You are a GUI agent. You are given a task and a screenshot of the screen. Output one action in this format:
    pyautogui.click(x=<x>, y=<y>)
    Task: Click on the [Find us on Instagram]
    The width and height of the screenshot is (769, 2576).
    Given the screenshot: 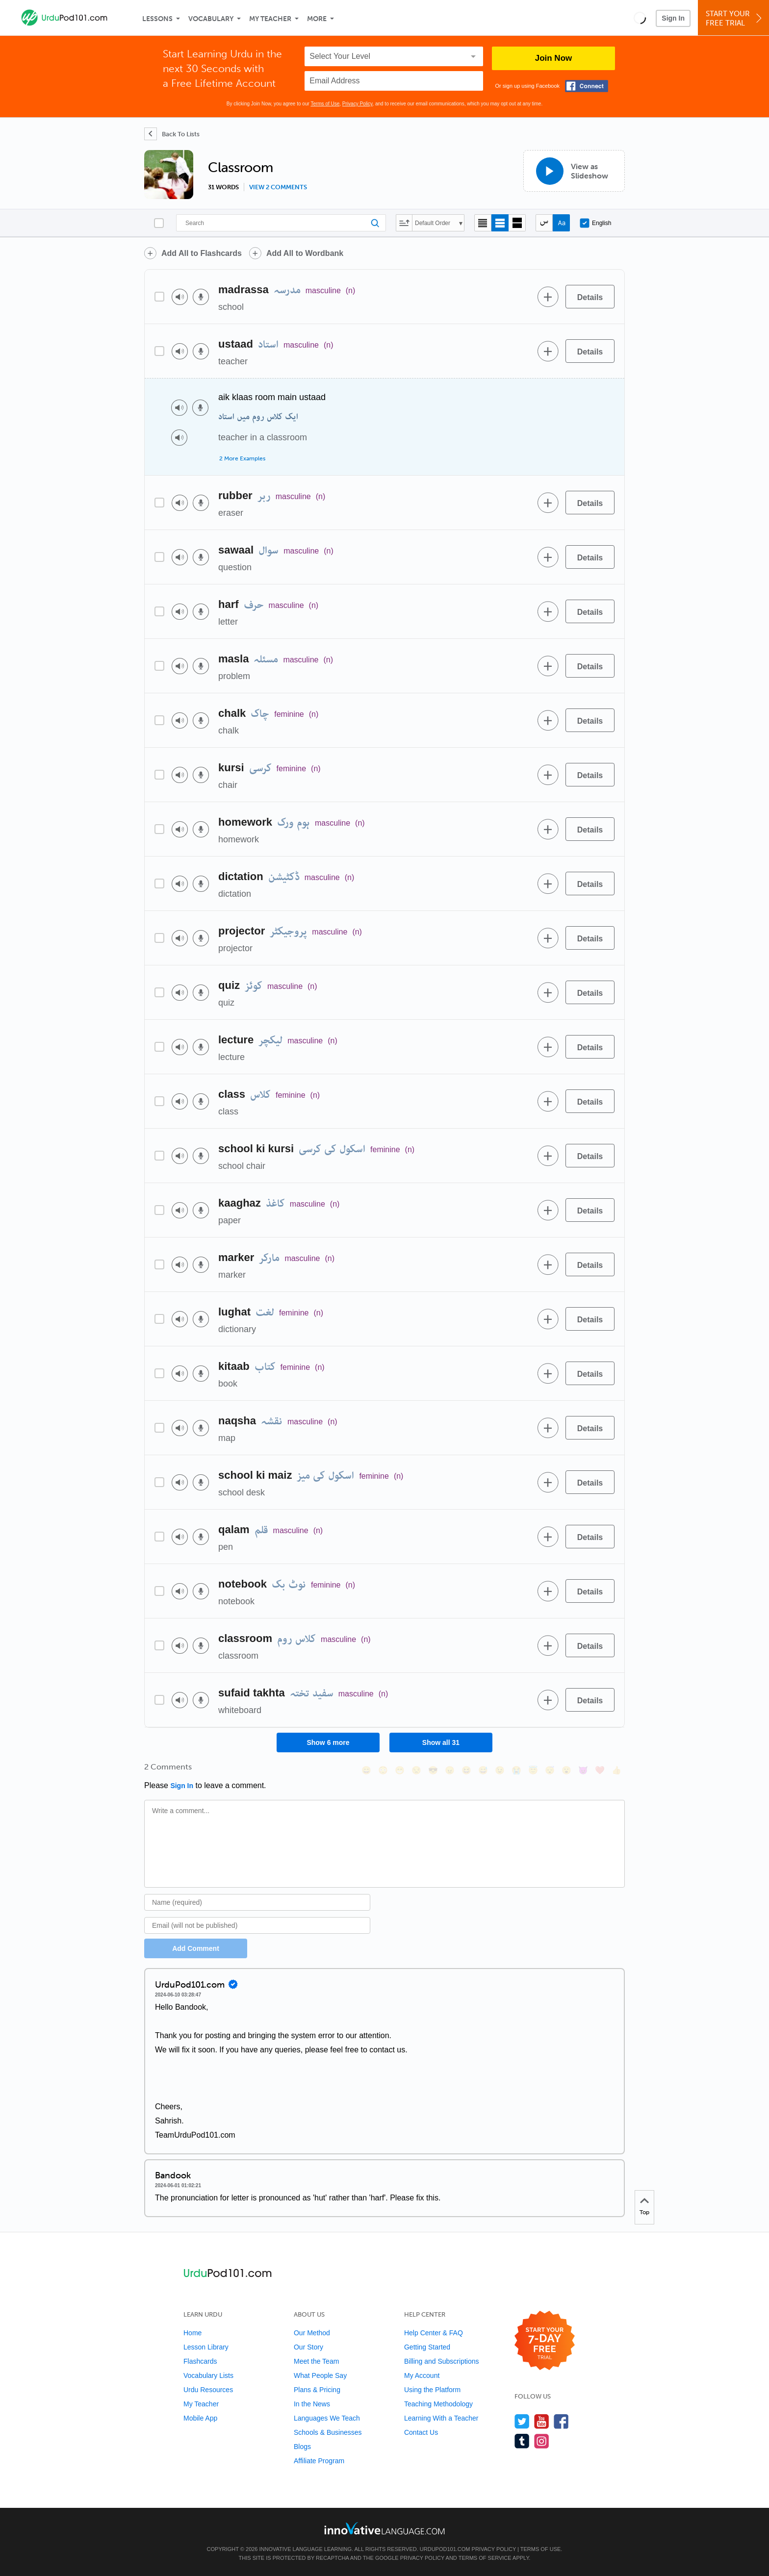 What is the action you would take?
    pyautogui.click(x=541, y=2441)
    